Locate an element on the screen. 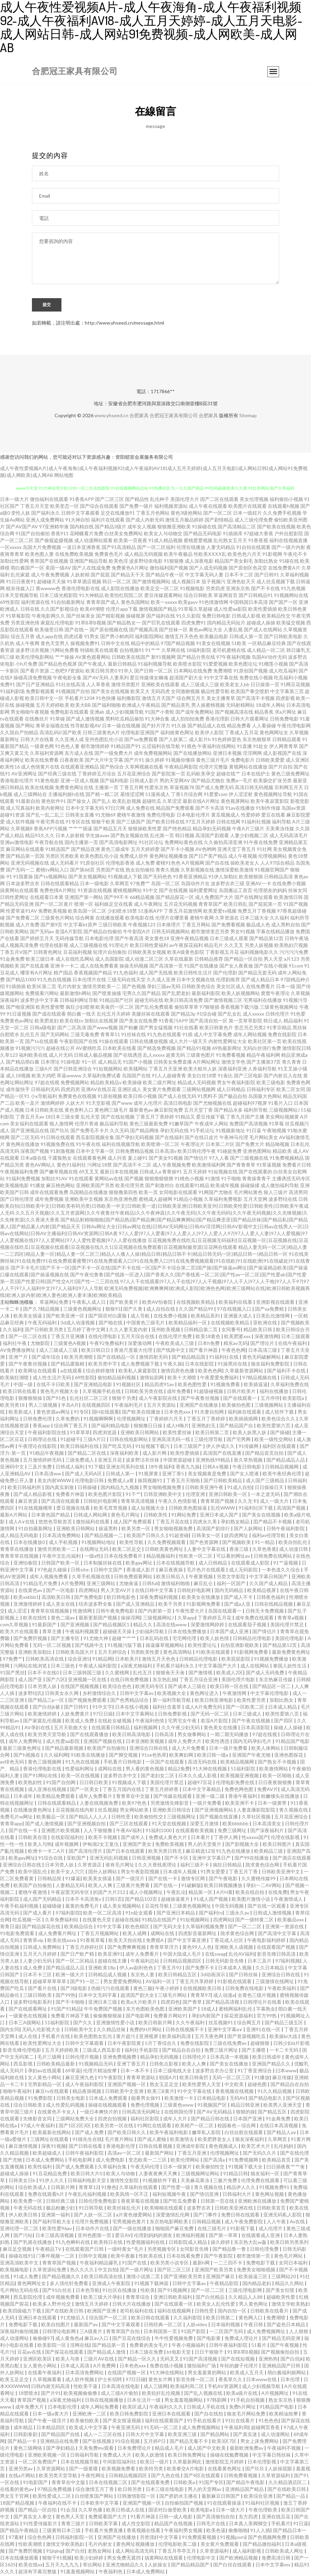 The image size is (311, 2576). 国产在线诱惑 is located at coordinates (127, 1056).